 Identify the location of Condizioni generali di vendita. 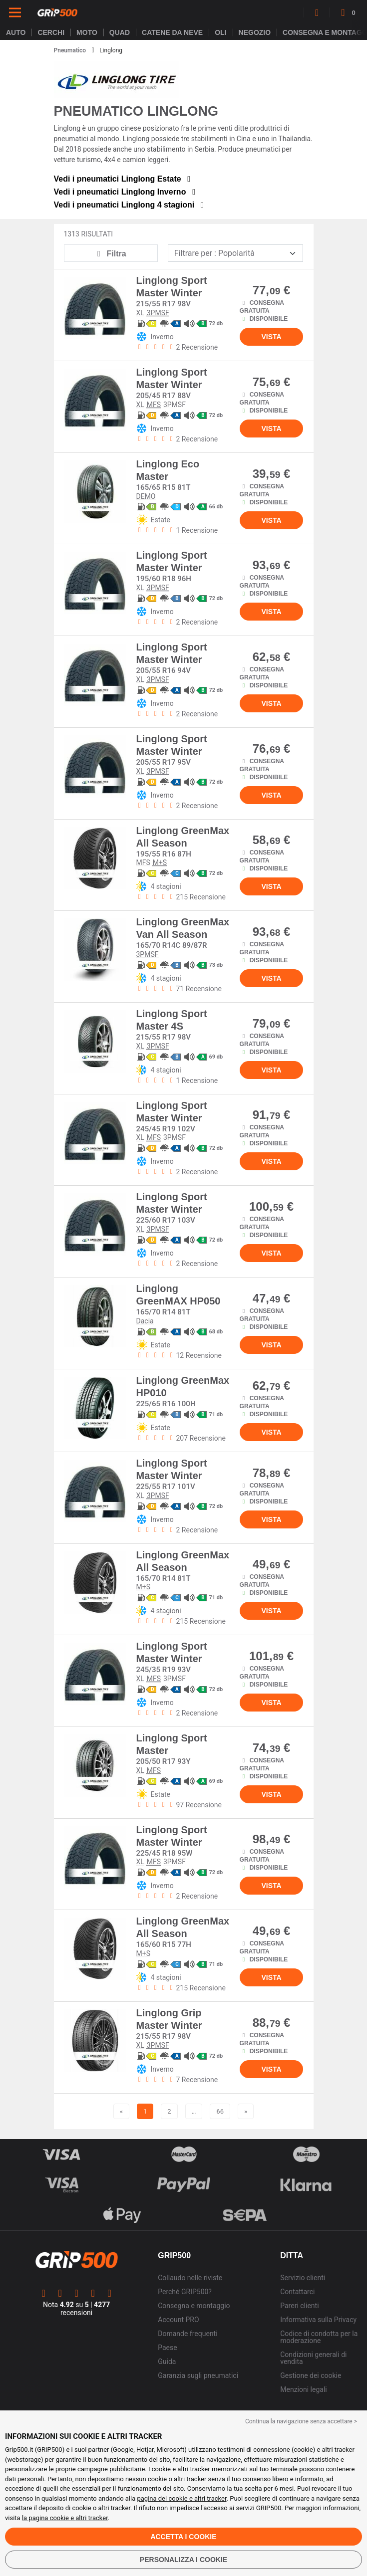
(313, 2358).